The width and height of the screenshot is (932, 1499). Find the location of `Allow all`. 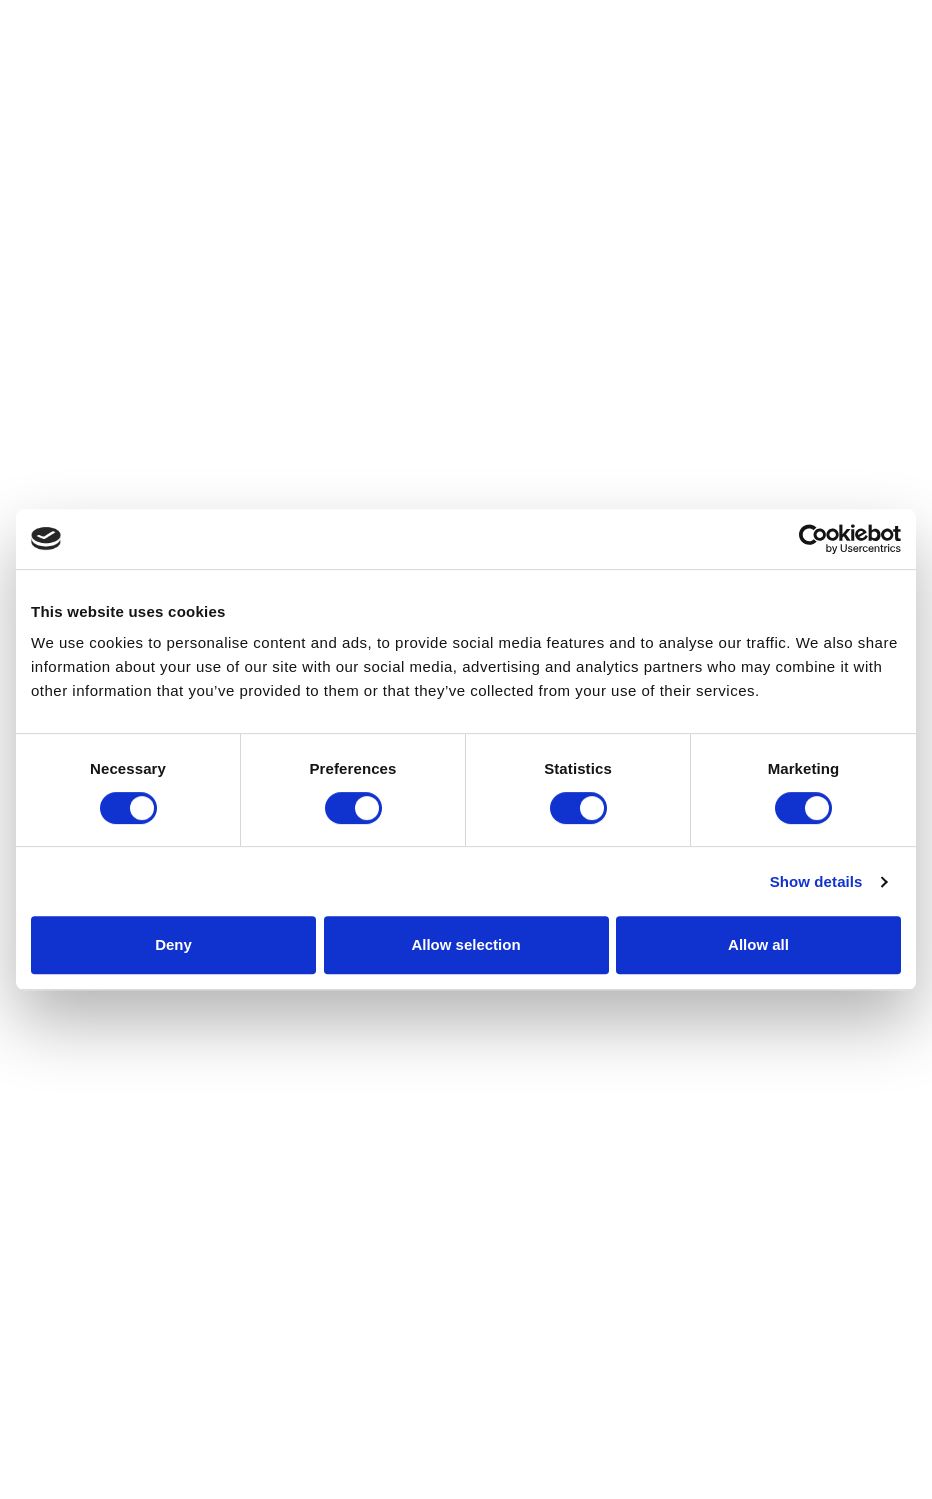

Allow all is located at coordinates (758, 944).